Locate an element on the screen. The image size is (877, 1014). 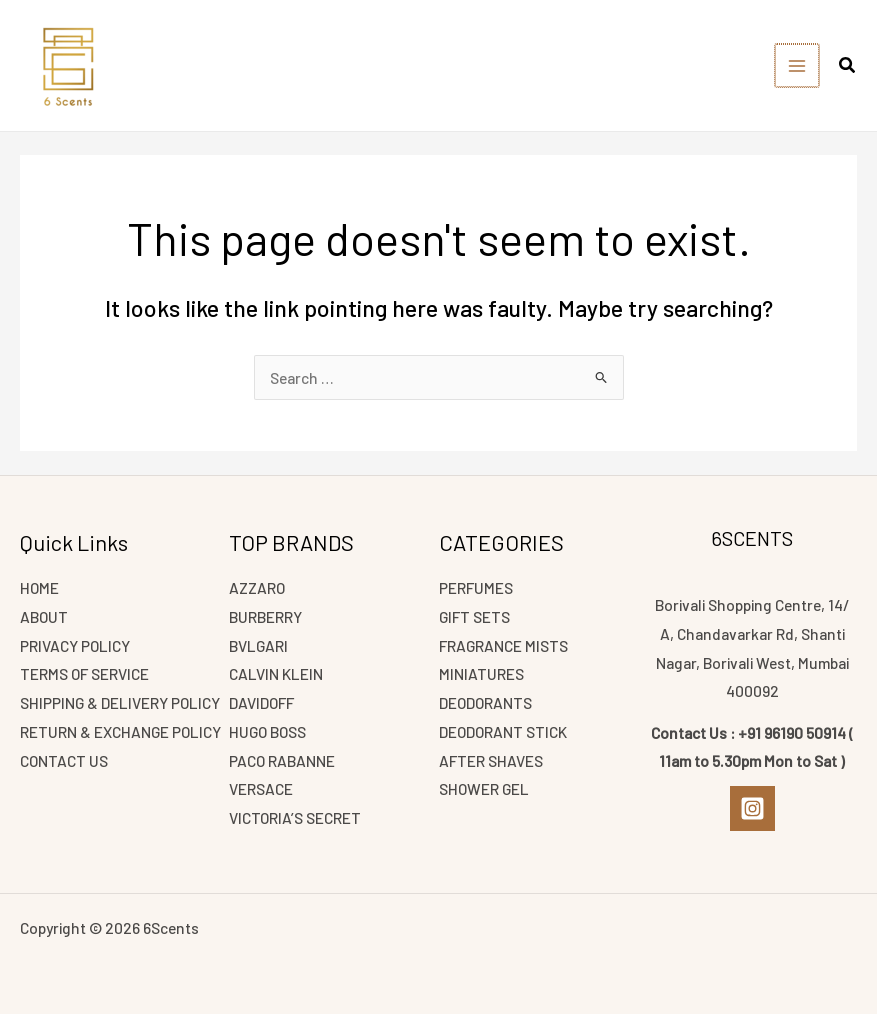
AFTER SHAVES is located at coordinates (491, 760).